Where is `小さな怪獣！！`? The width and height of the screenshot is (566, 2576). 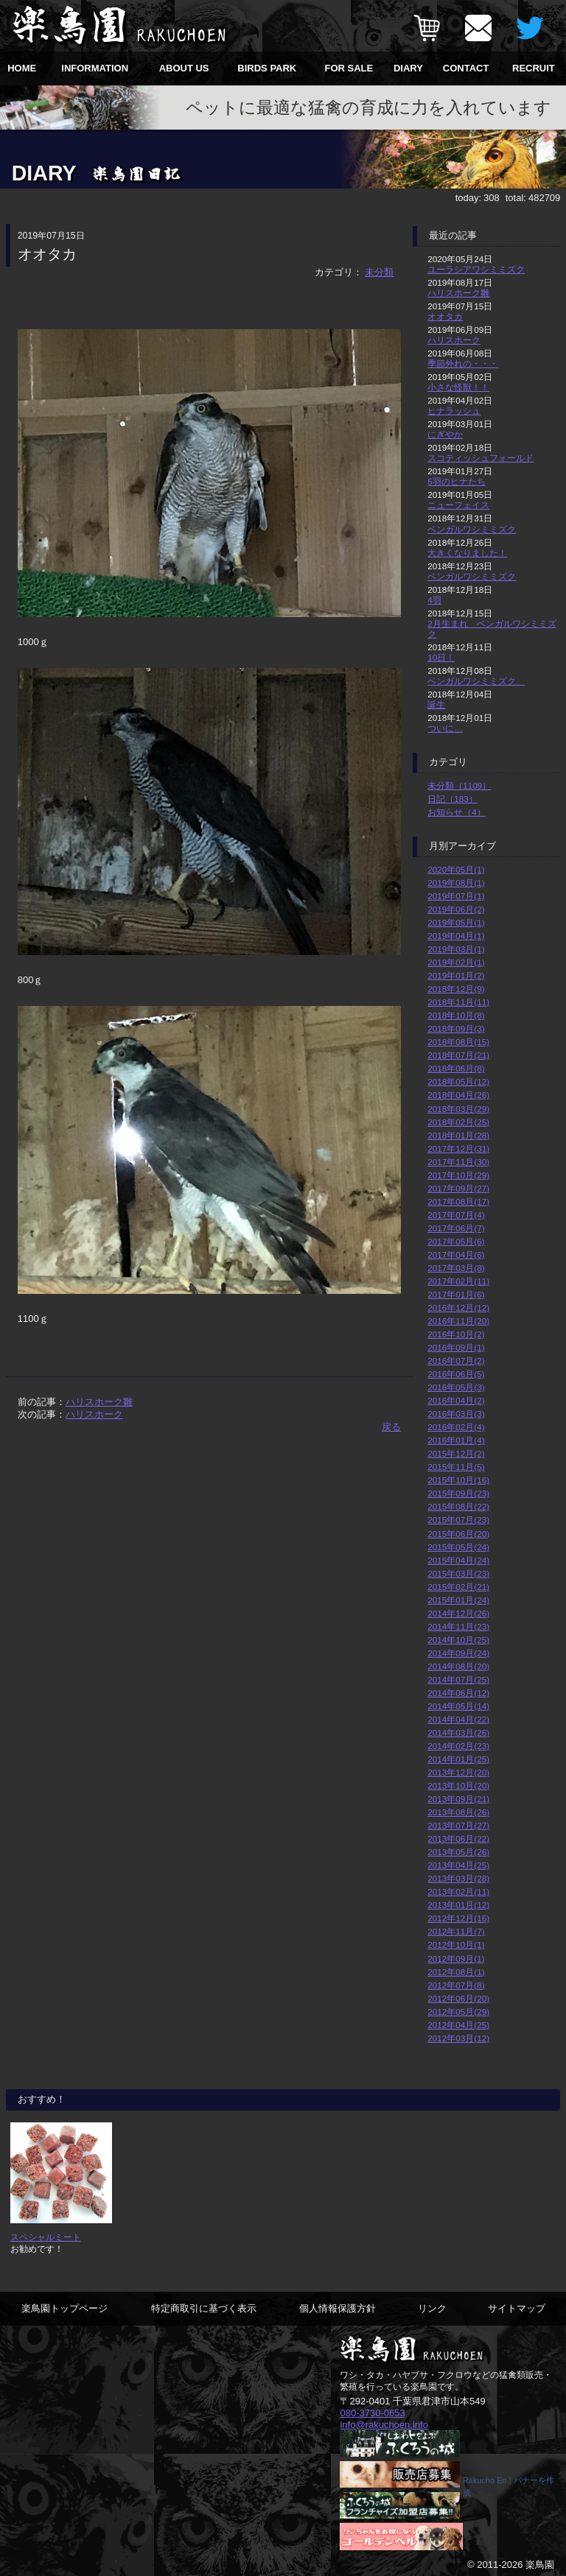
小さな怪獣！！ is located at coordinates (458, 387).